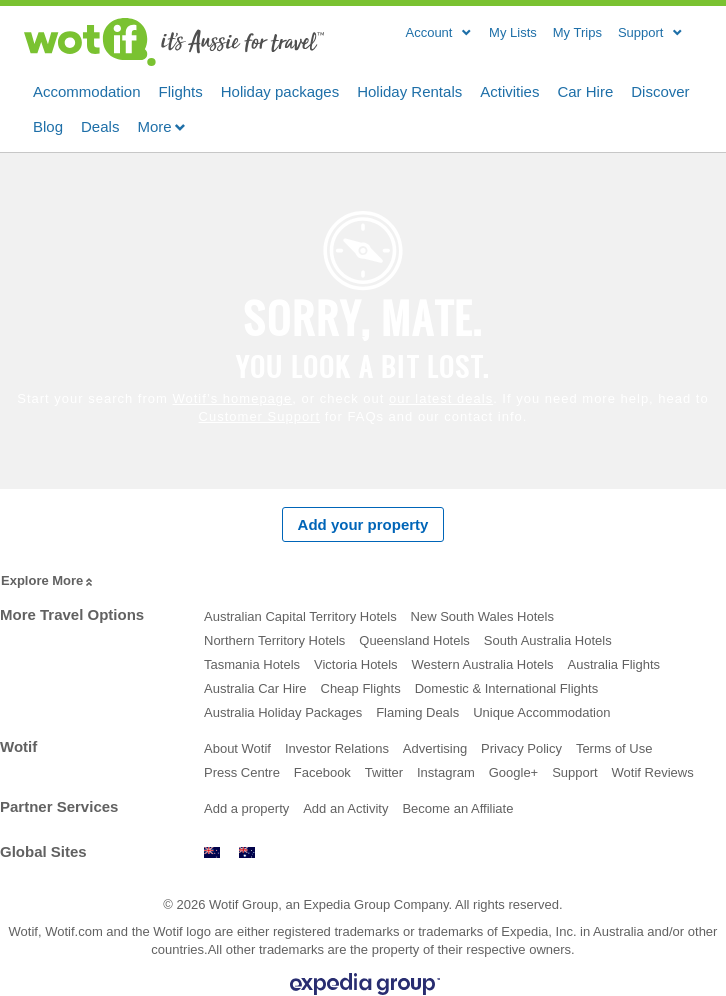  I want to click on Australian Capital Territory Hotels, so click(300, 616).